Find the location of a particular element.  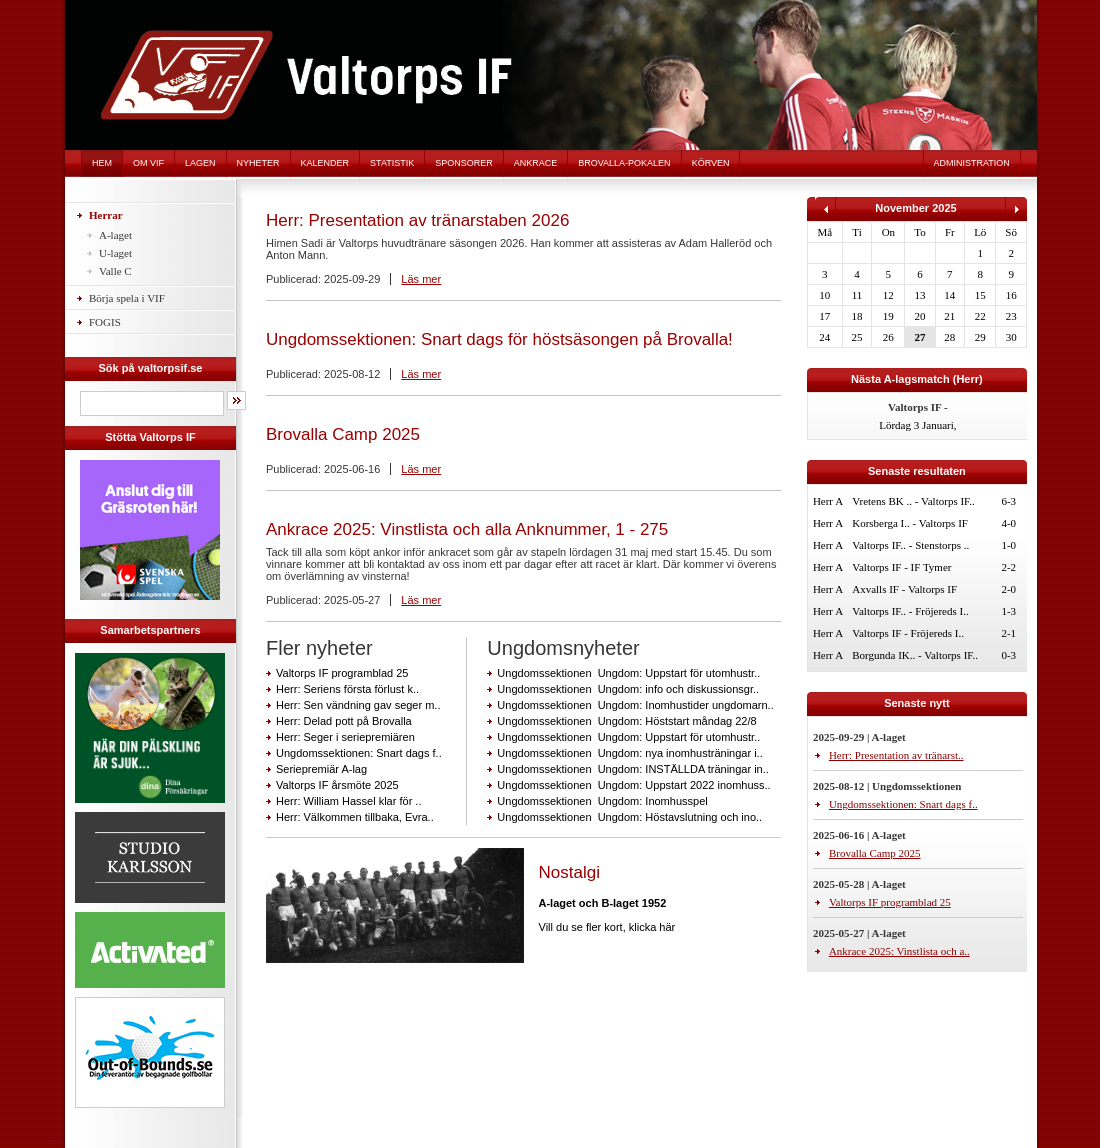

Ungdomssektionen: Snart dags f.. is located at coordinates (359, 753).